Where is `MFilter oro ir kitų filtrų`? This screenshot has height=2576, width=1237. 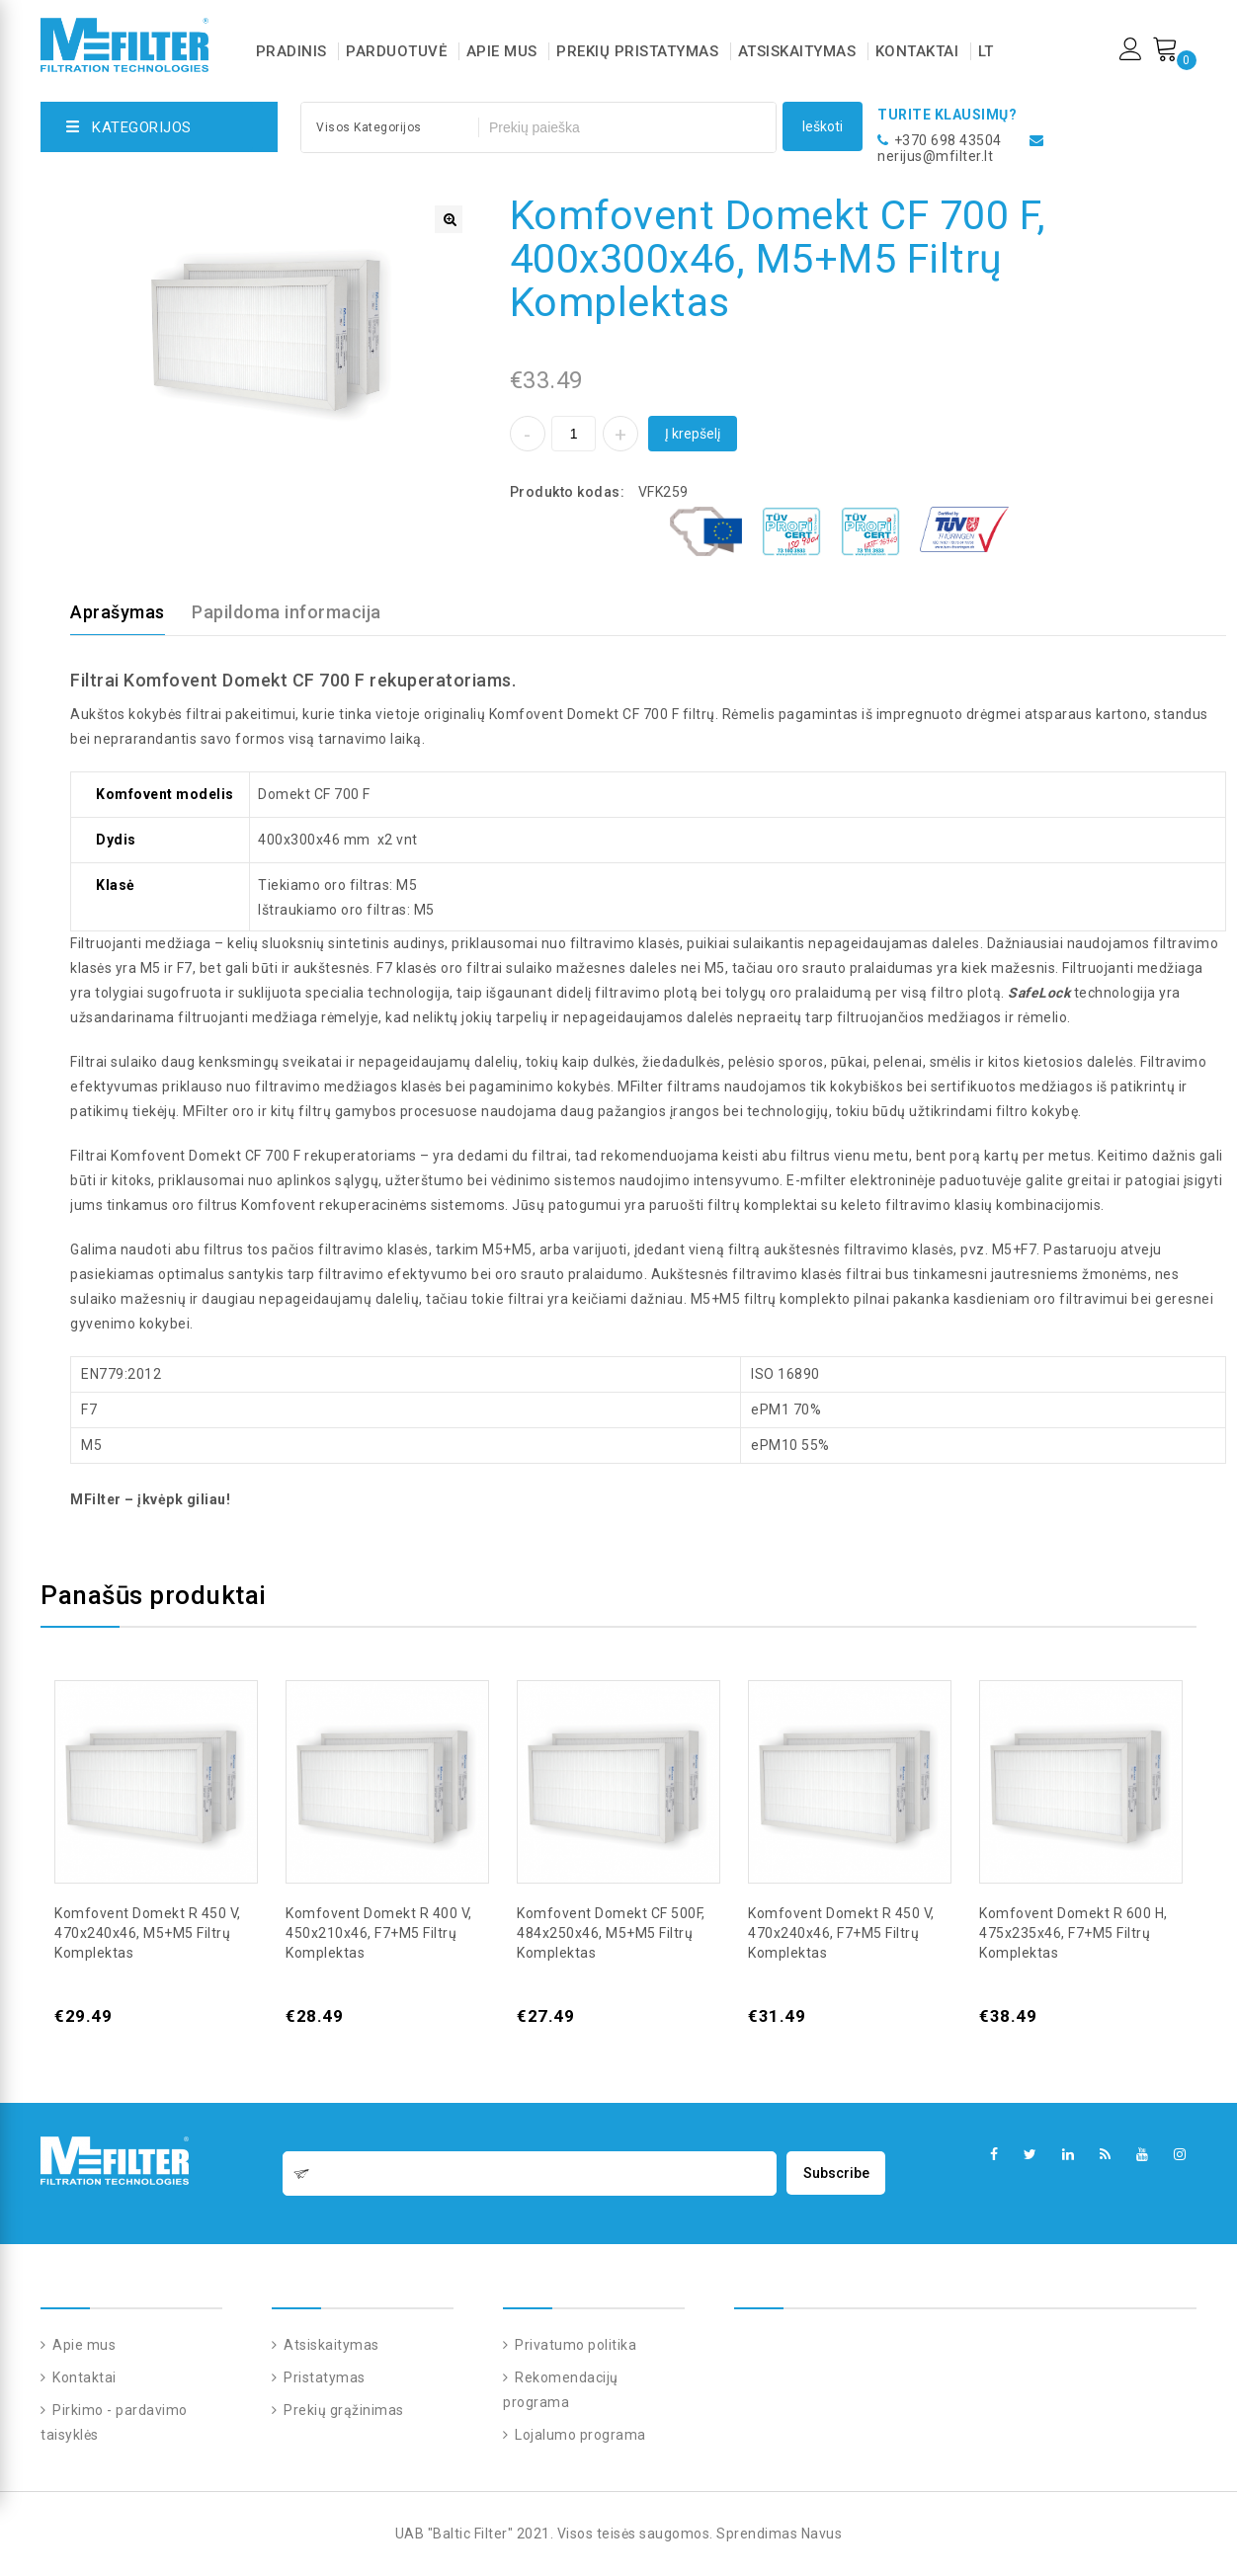
MFilter oro ir kitų filtrų is located at coordinates (257, 1111).